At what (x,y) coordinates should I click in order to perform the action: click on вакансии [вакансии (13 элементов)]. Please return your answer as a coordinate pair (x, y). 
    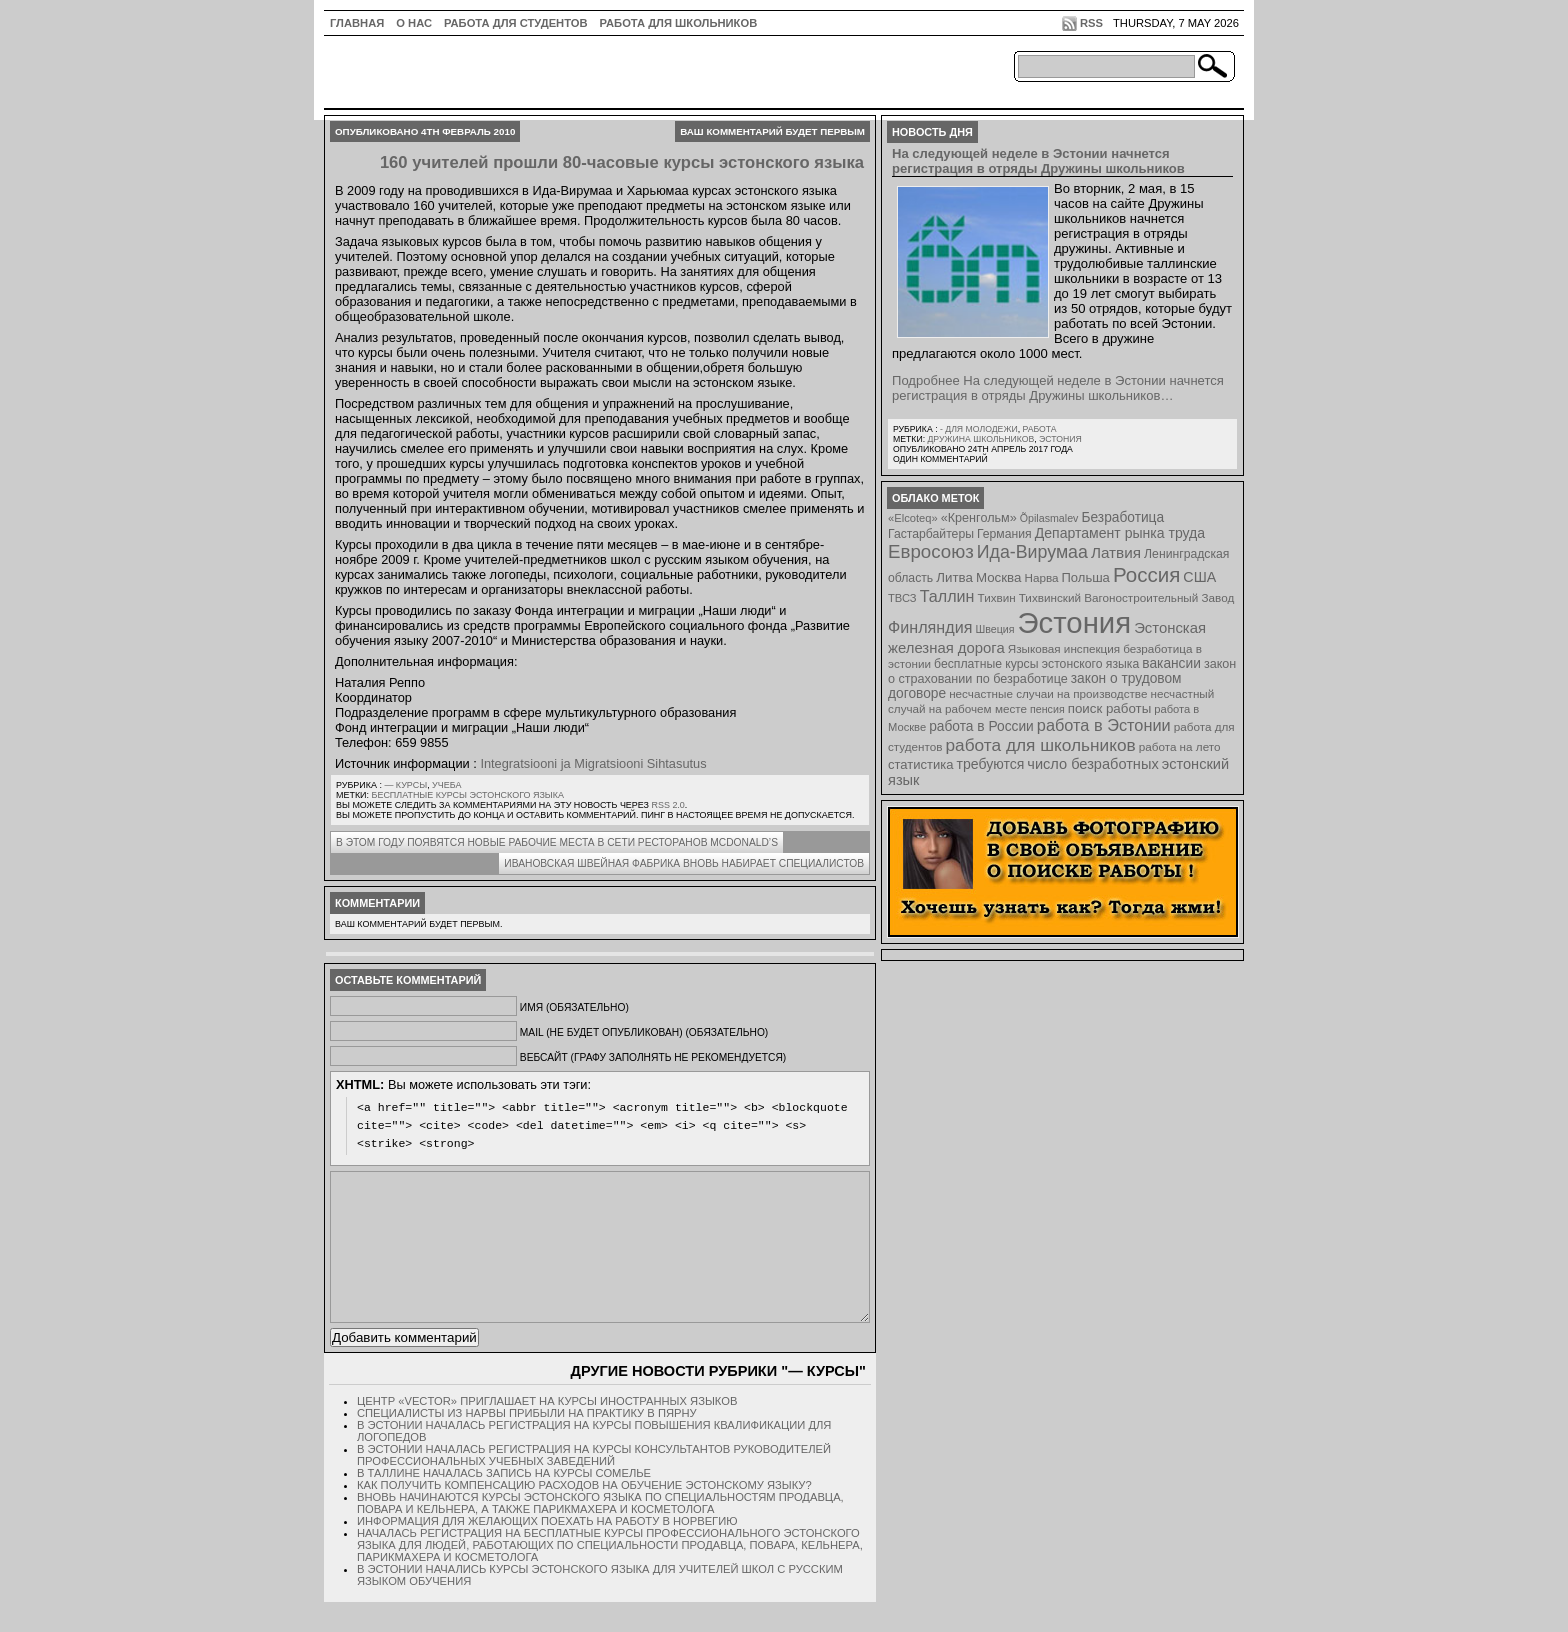
    Looking at the image, I should click on (1171, 663).